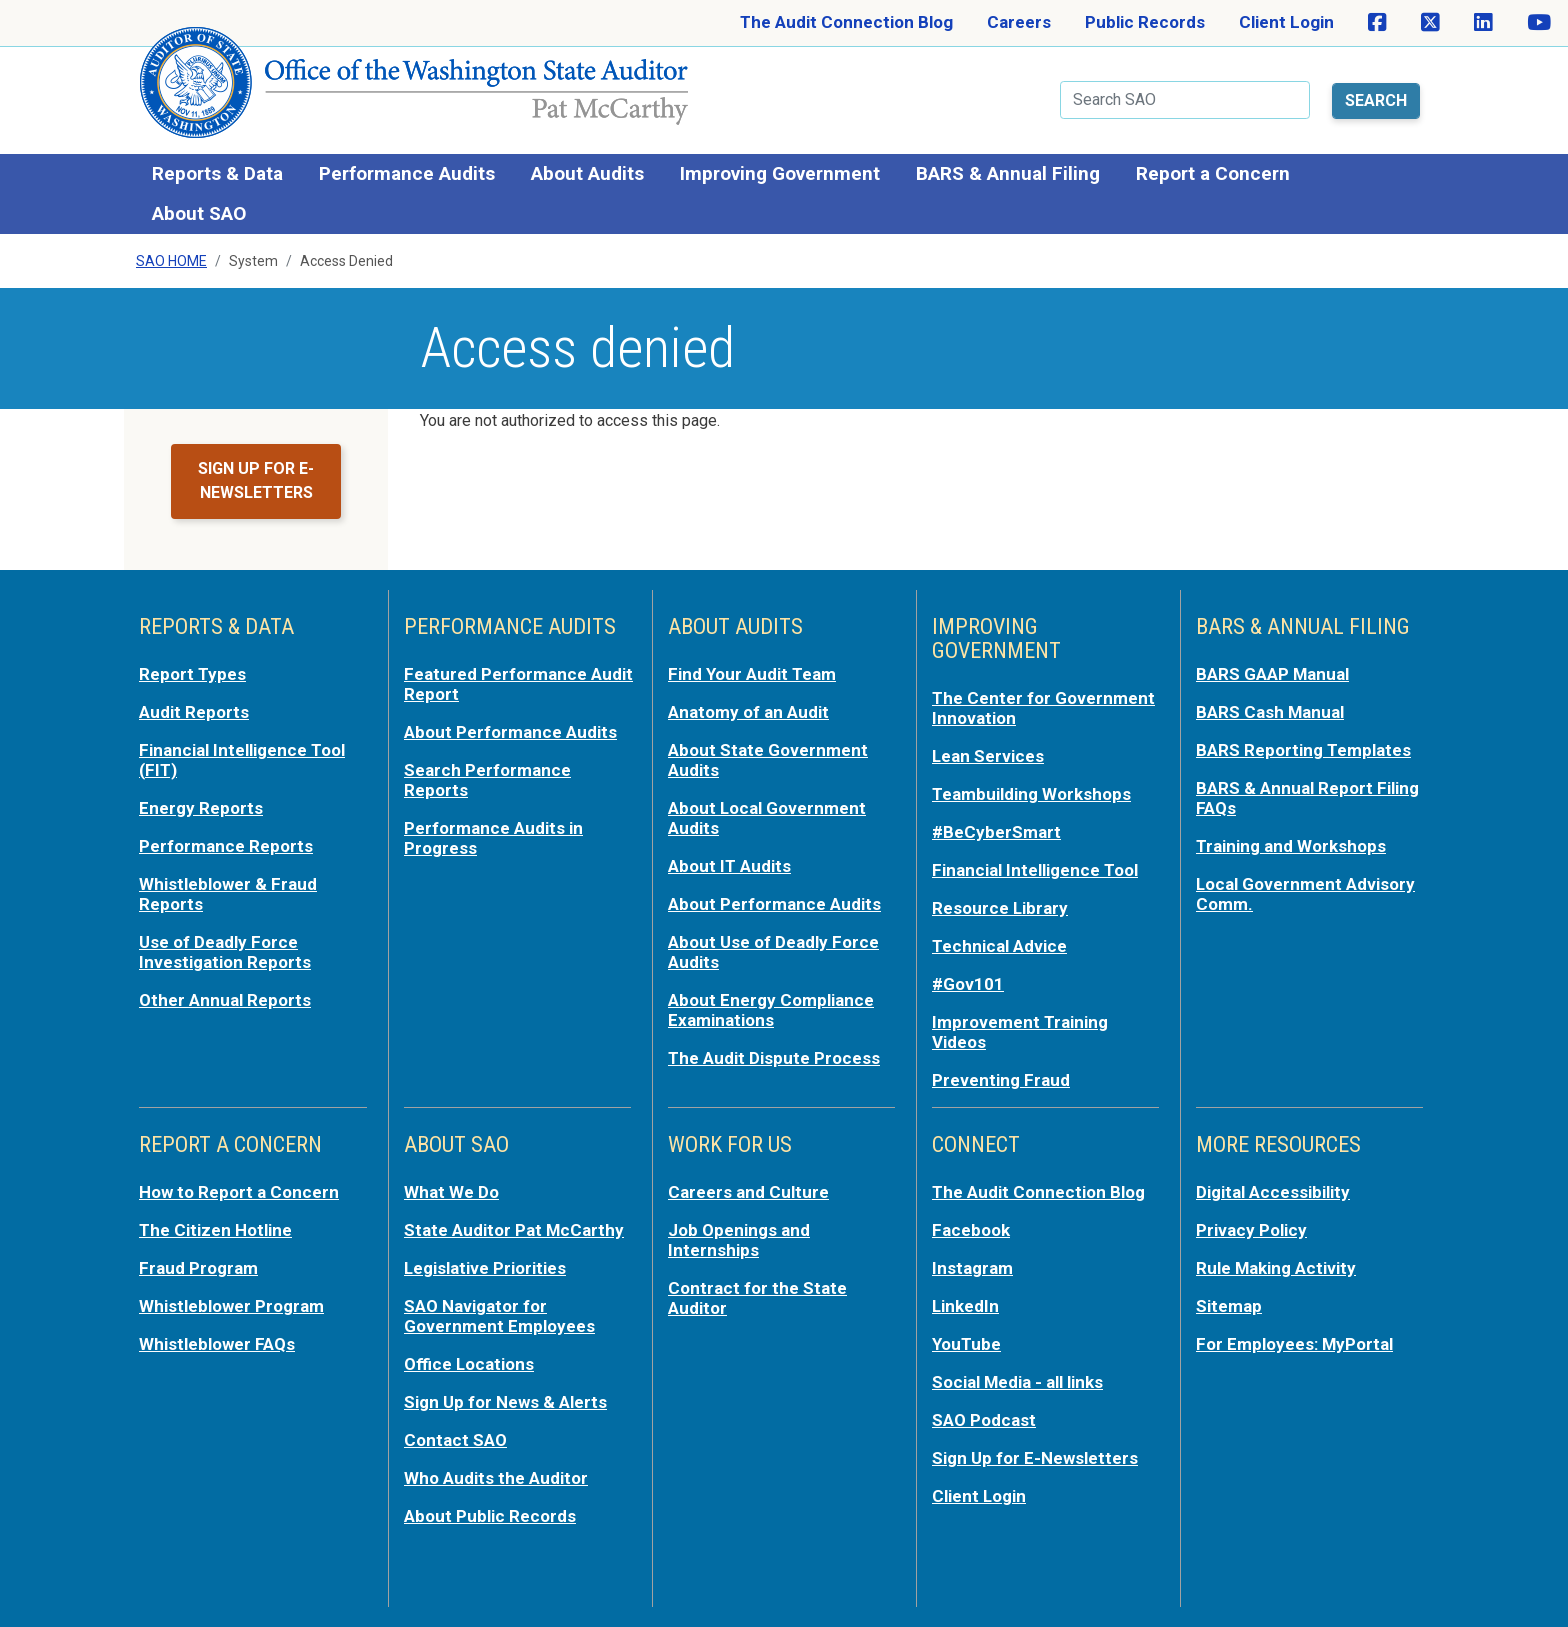 The width and height of the screenshot is (1568, 1627). I want to click on Lean Services, so click(988, 755).